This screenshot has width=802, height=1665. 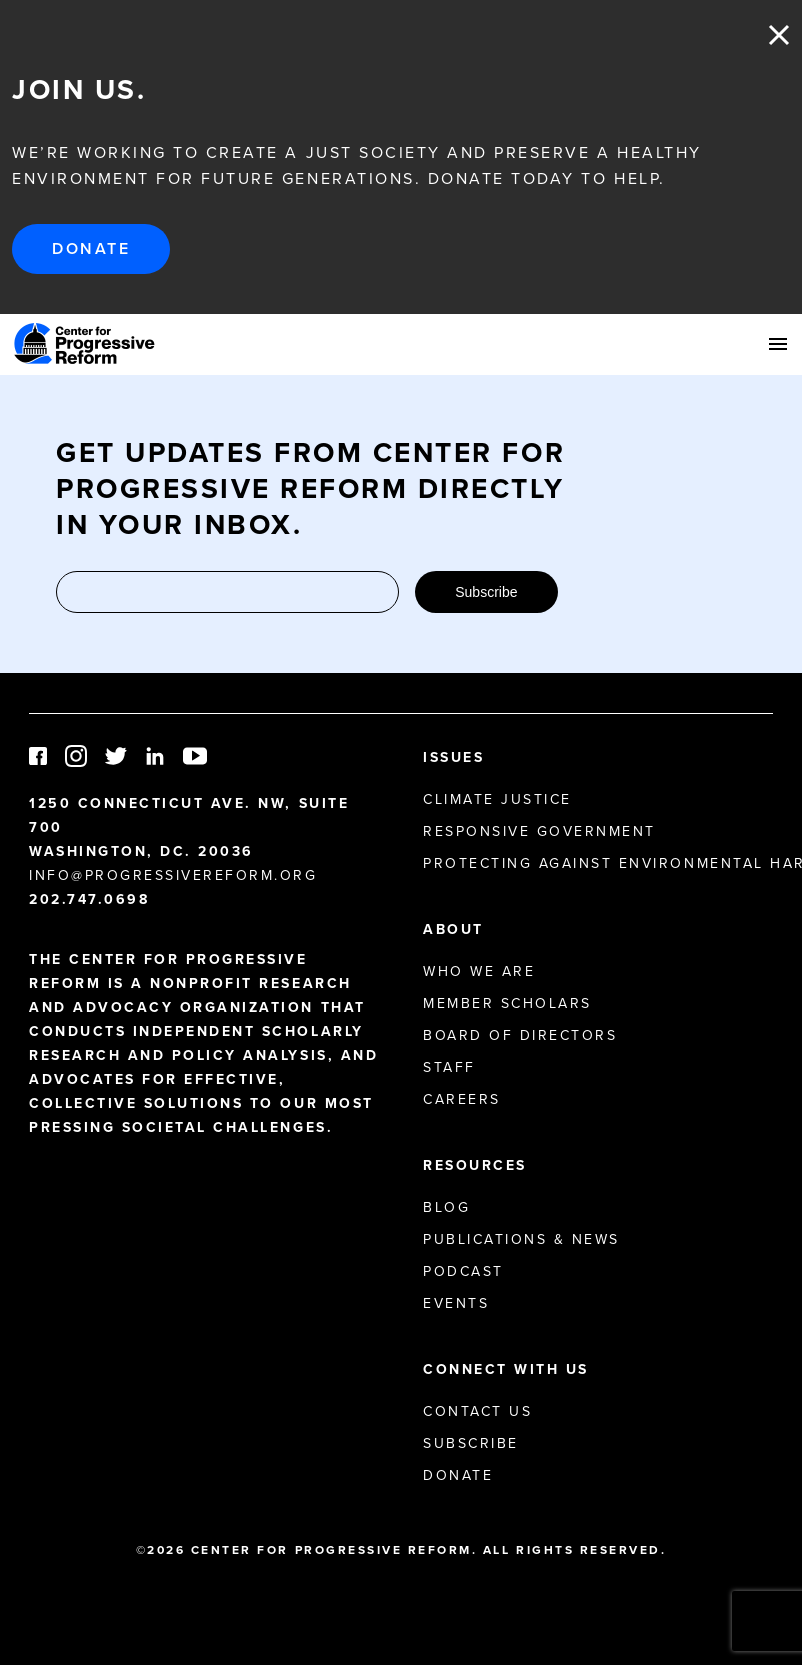 I want to click on Subscribe, so click(x=486, y=592).